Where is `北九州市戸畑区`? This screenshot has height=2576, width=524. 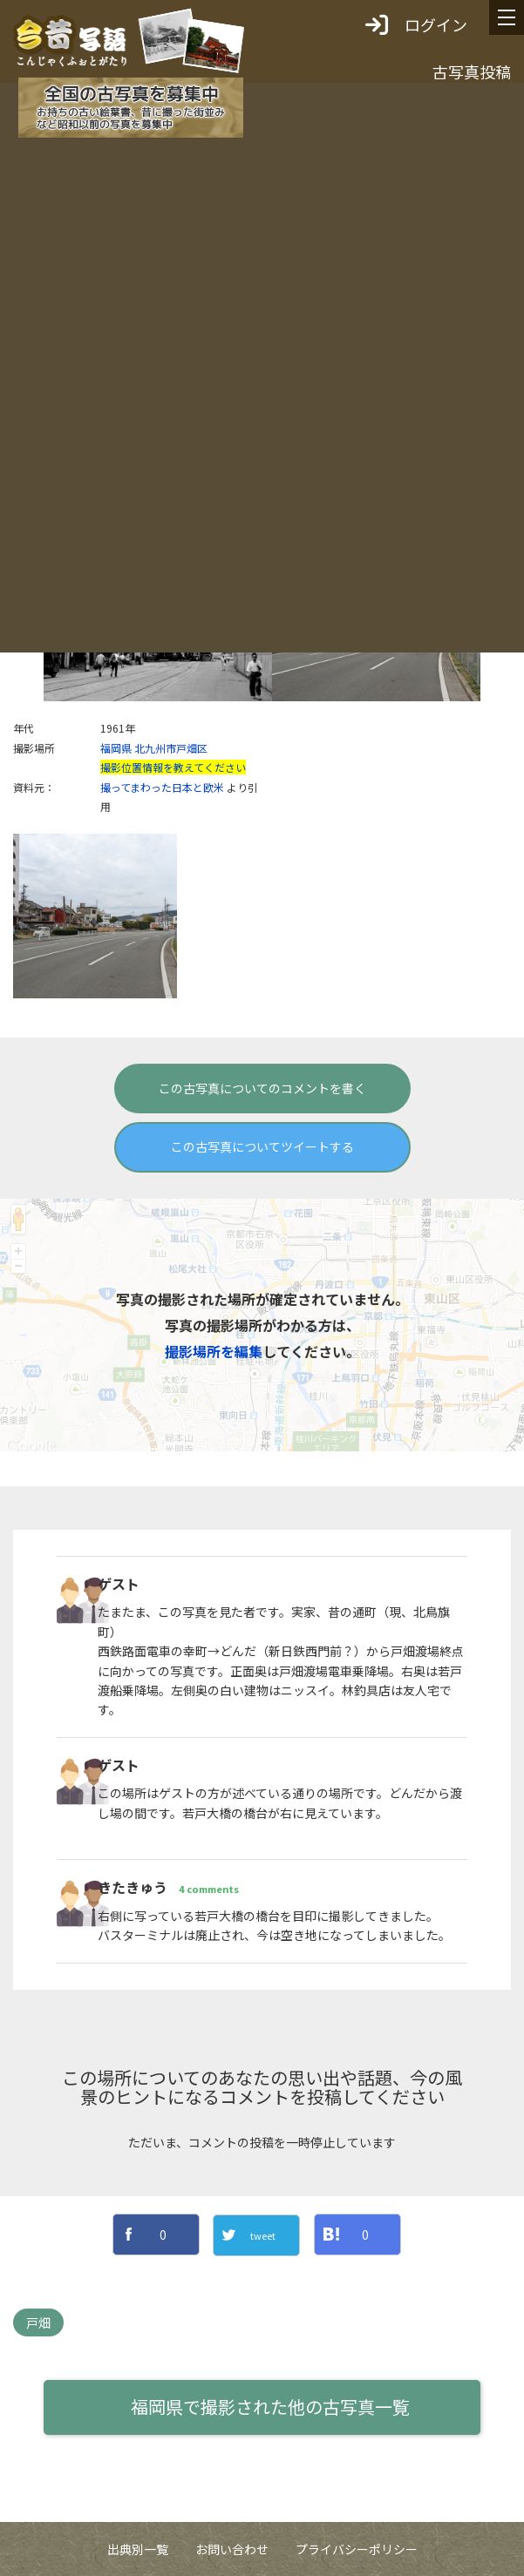
北九州市戸畑区 is located at coordinates (171, 747).